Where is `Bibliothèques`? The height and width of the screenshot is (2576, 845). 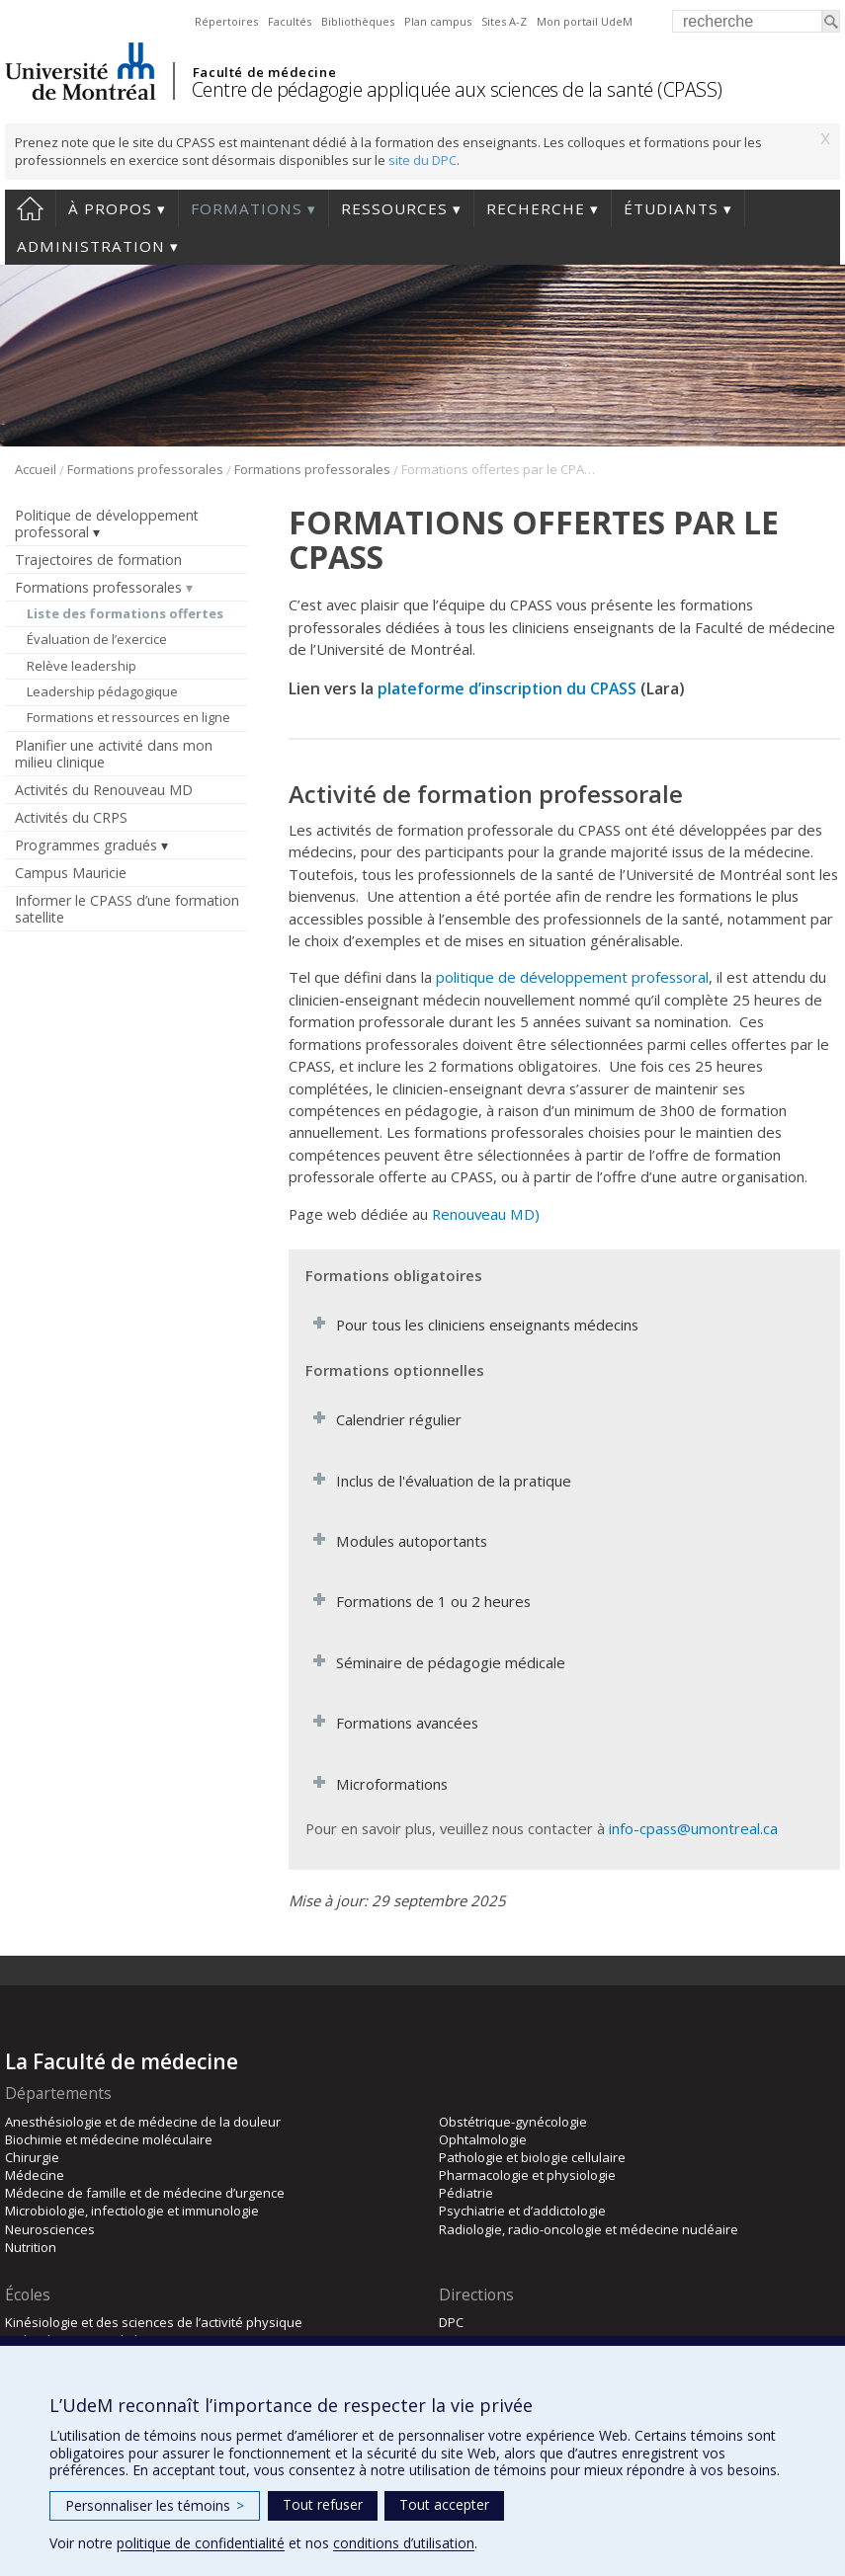 Bibliothèques is located at coordinates (357, 21).